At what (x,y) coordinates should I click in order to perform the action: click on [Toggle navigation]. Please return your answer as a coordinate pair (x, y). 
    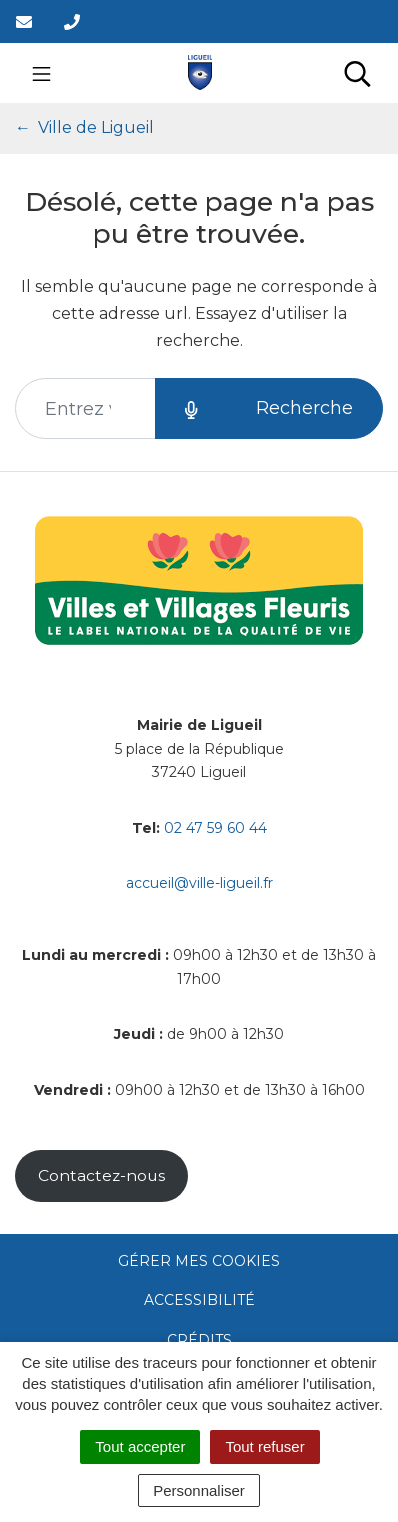
    Looking at the image, I should click on (41, 73).